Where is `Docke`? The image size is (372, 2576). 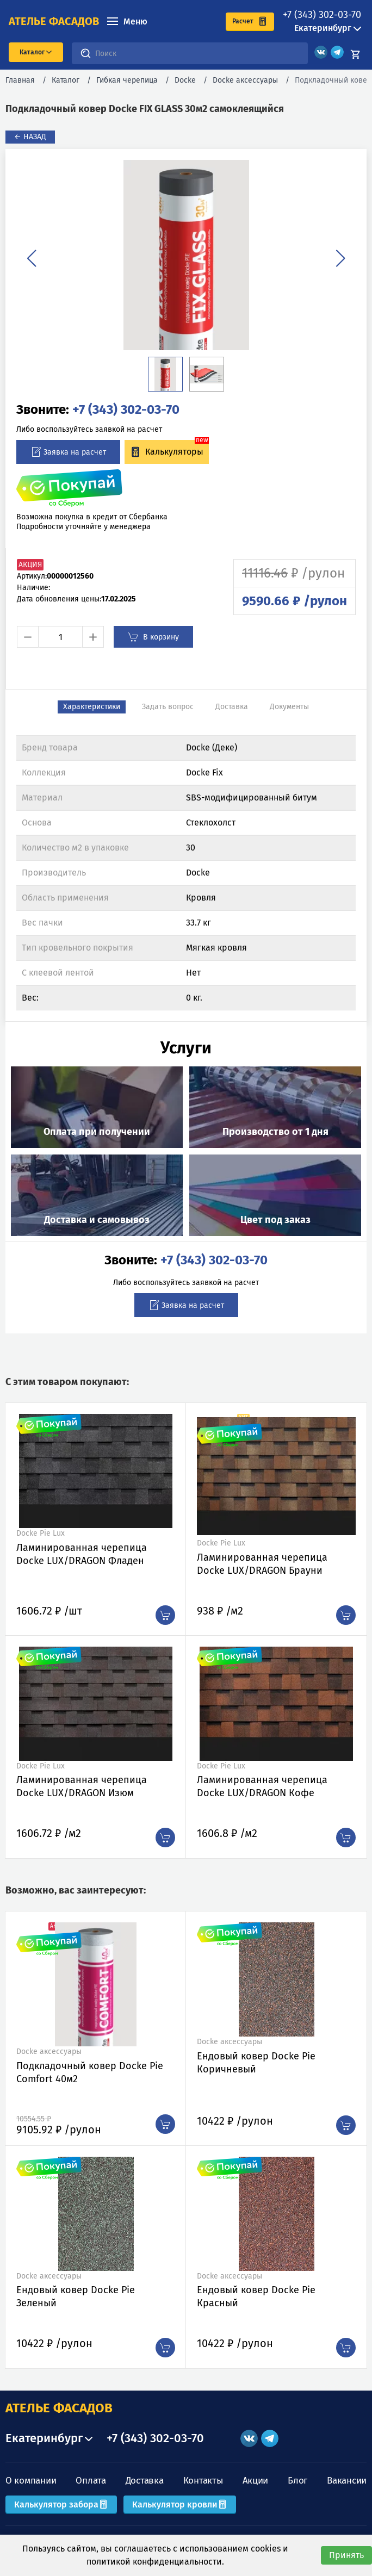
Docke is located at coordinates (185, 80).